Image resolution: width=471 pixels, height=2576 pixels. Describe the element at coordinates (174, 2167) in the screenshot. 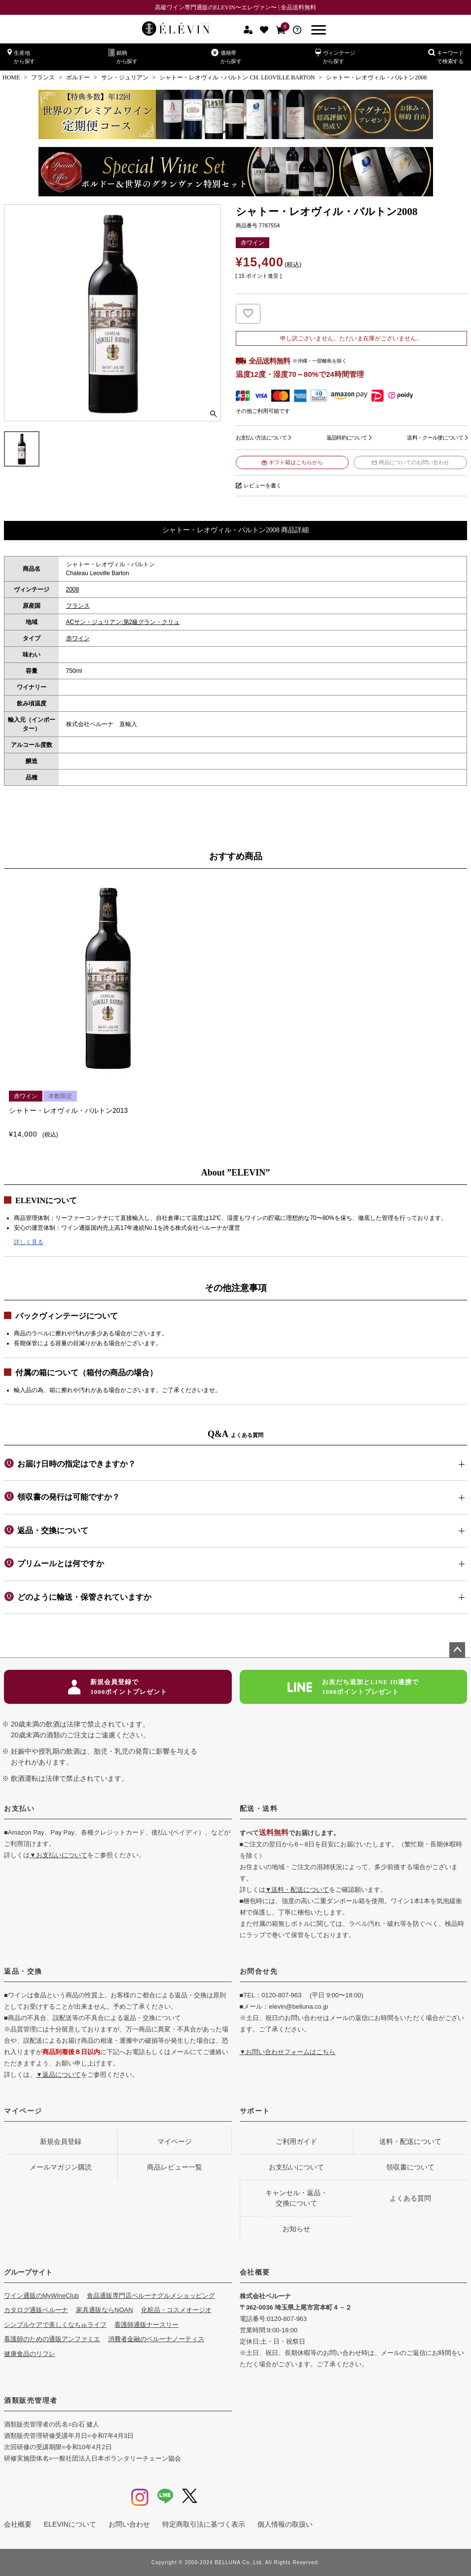

I see `商品レビュー一覧` at that location.